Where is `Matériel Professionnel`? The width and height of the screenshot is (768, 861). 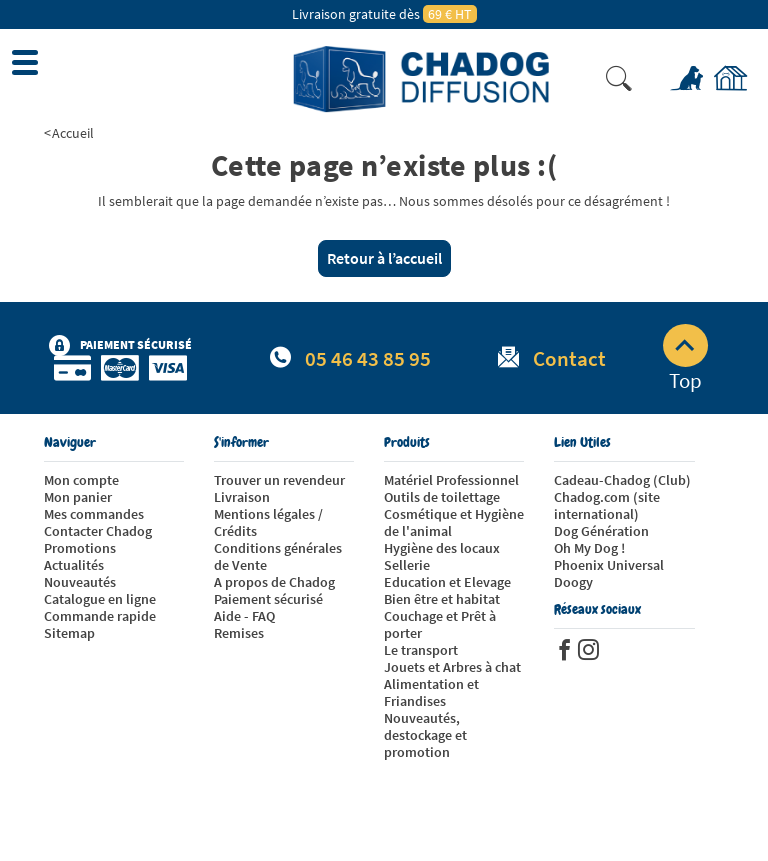
Matériel Professionnel is located at coordinates (451, 480).